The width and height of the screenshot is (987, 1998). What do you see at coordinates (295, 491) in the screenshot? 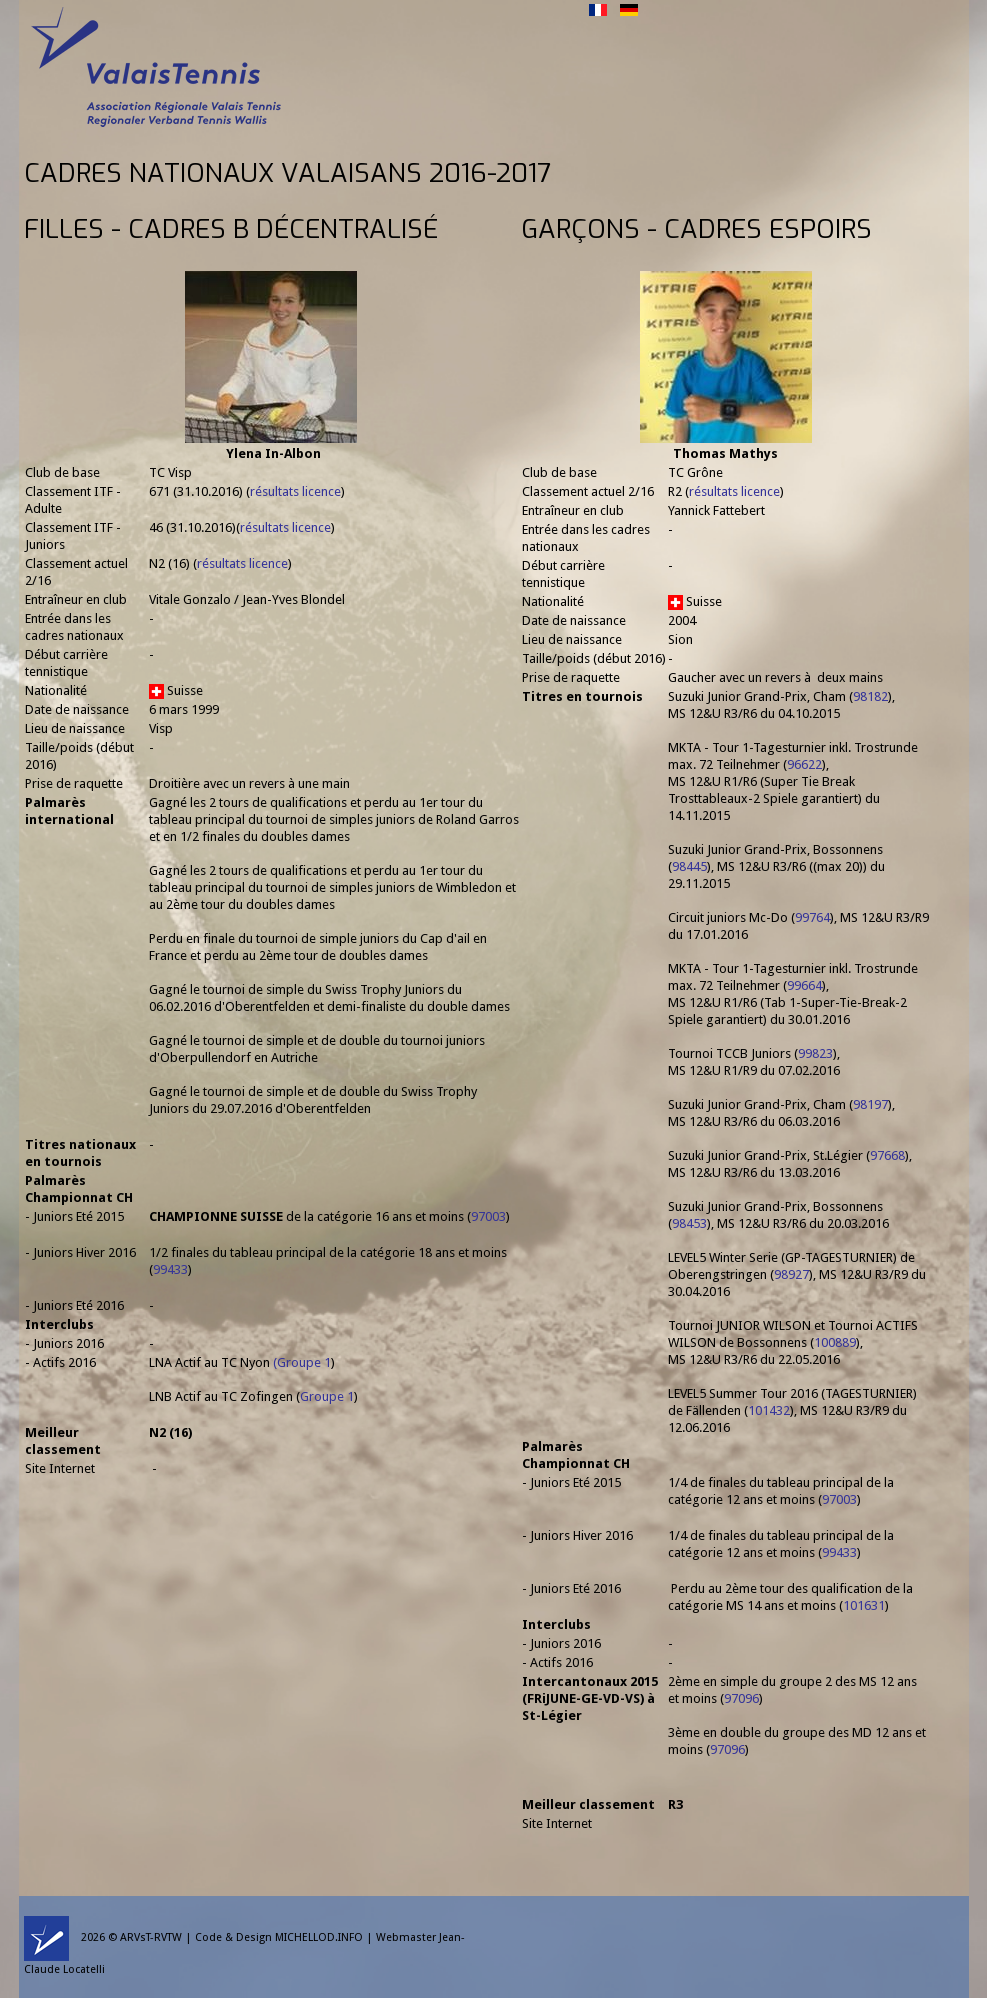
I see `résultats licence` at bounding box center [295, 491].